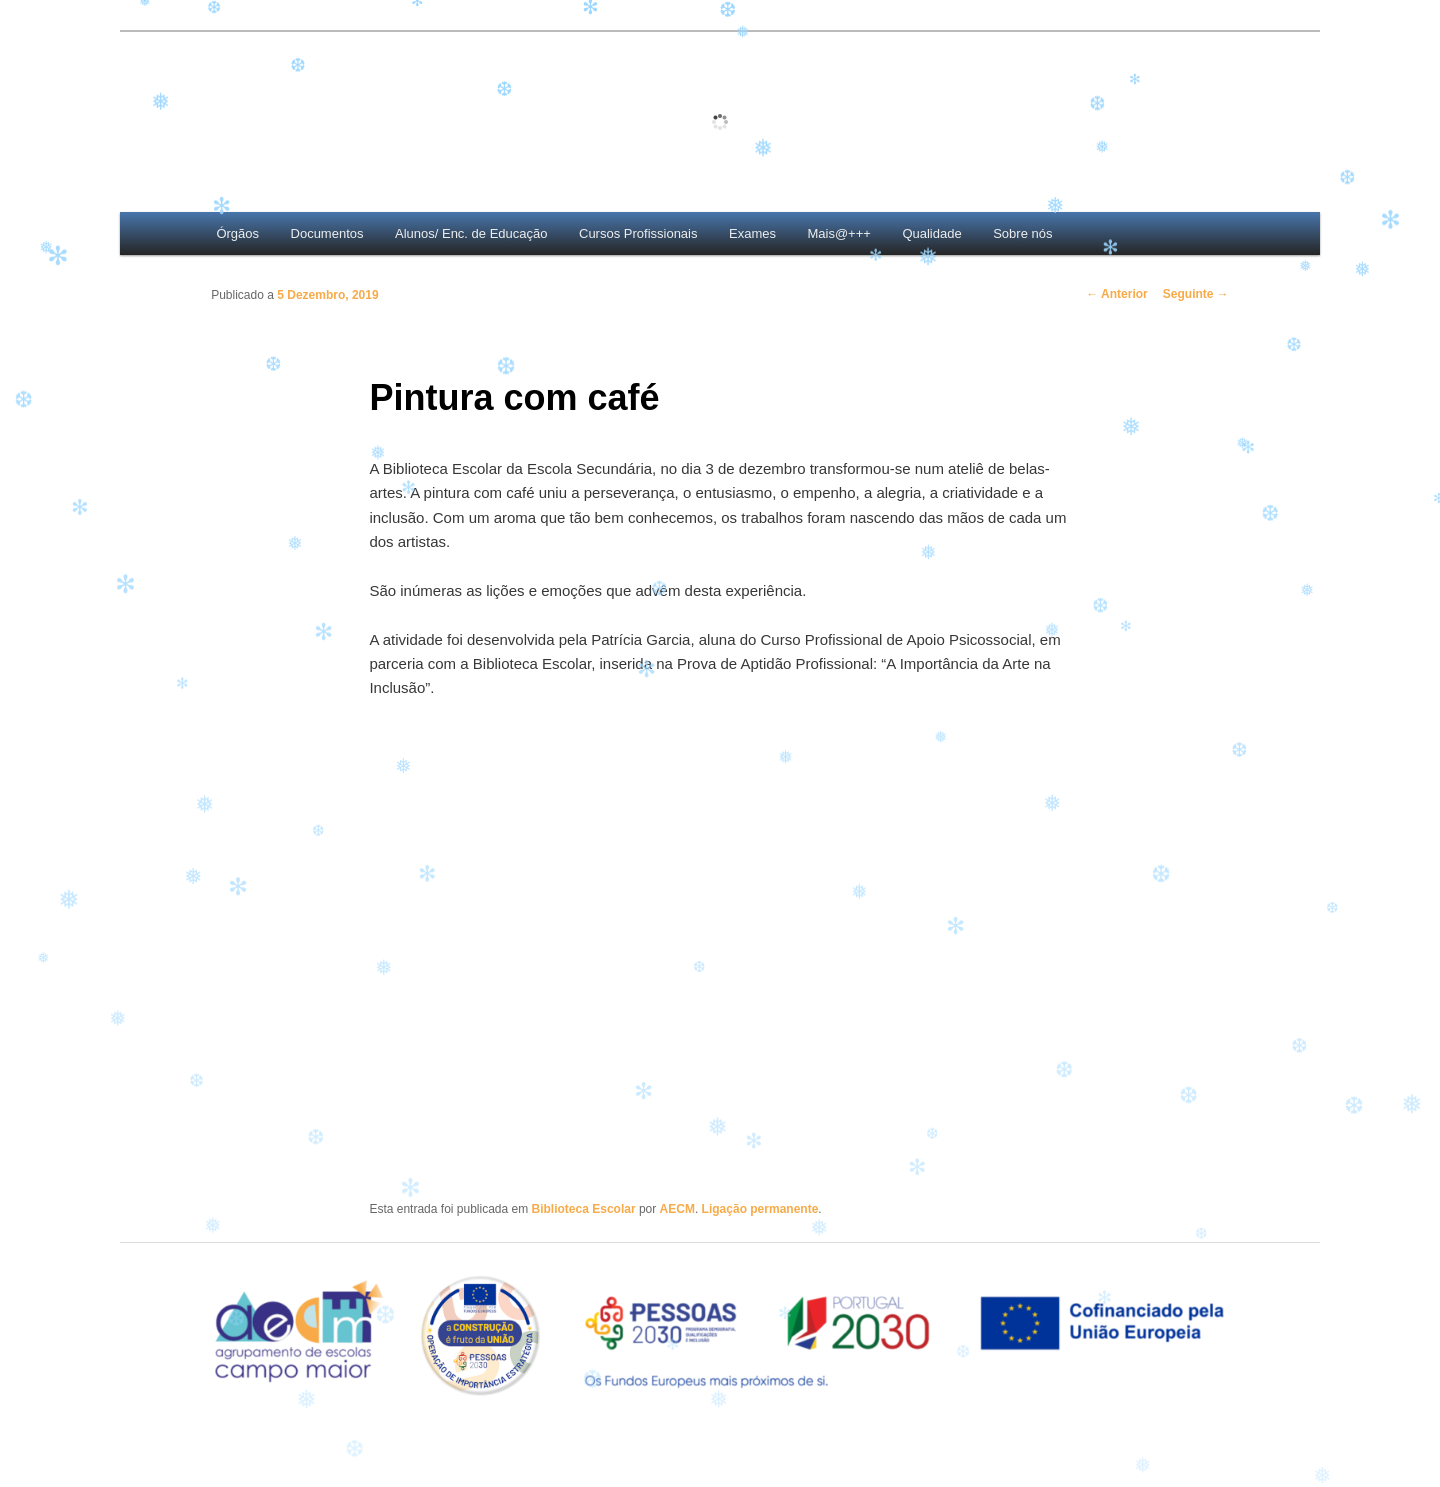 This screenshot has height=1487, width=1440. Describe the element at coordinates (327, 233) in the screenshot. I see `Documentos` at that location.